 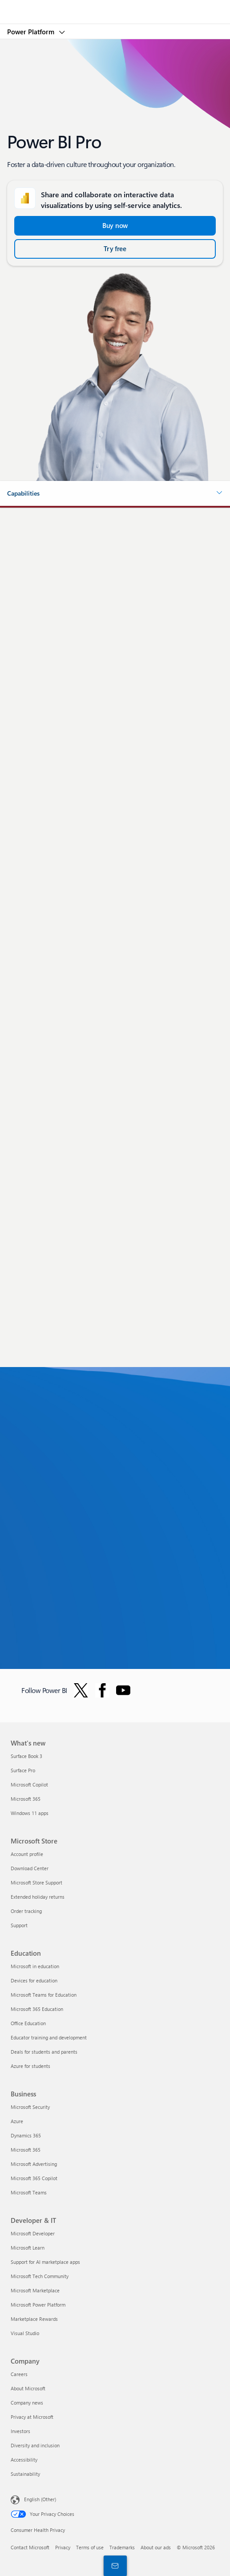 I want to click on Microsoft 365 [Microsoft 365 What's new], so click(x=25, y=1798).